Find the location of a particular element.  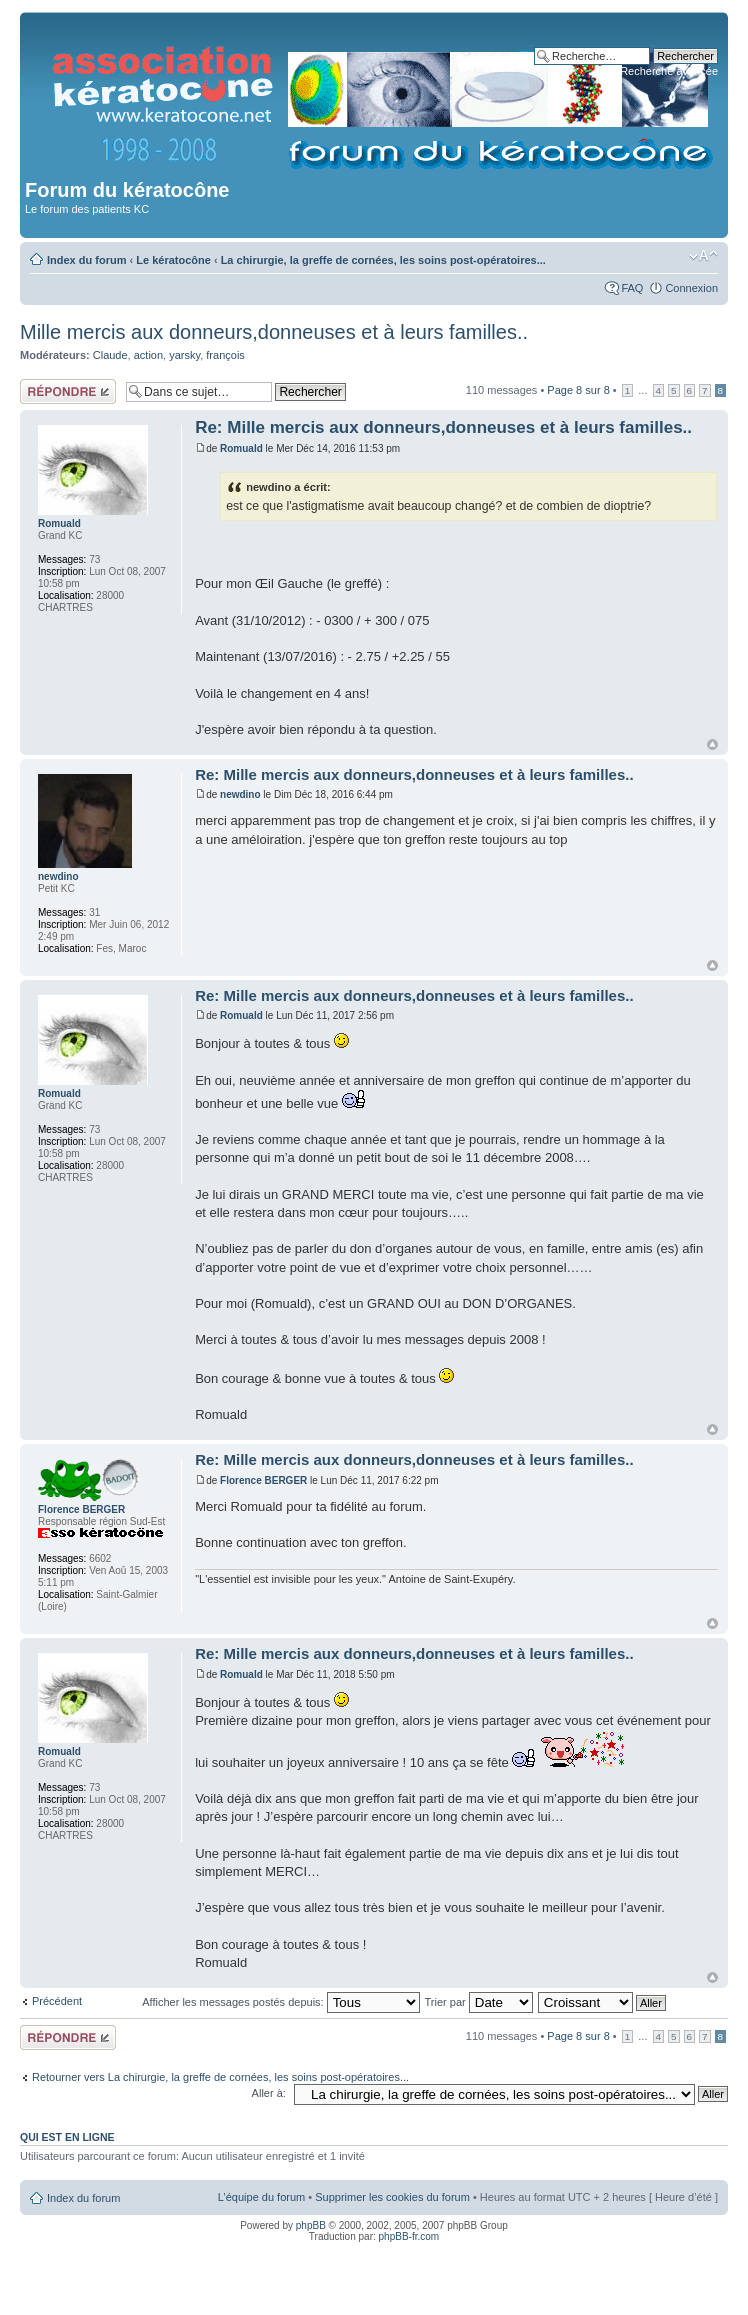

Mille mercis aux donneurs,donneuses et à leurs familles.. is located at coordinates (274, 332).